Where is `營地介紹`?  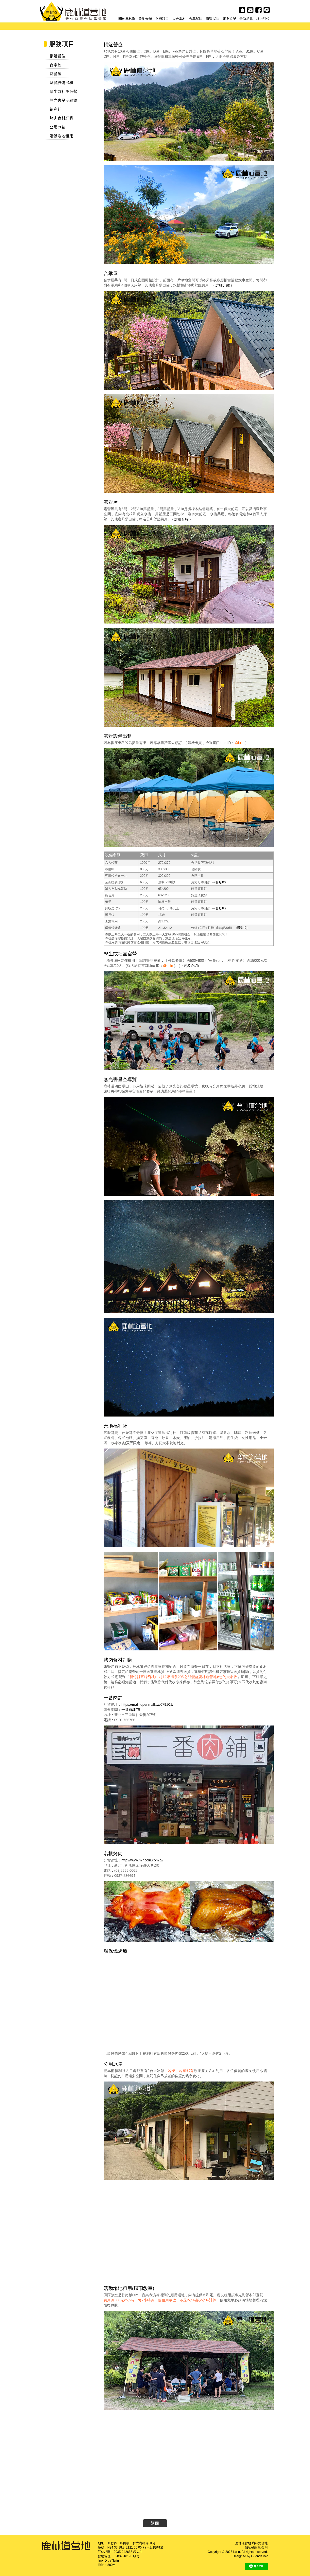
營地介紹 is located at coordinates (145, 19).